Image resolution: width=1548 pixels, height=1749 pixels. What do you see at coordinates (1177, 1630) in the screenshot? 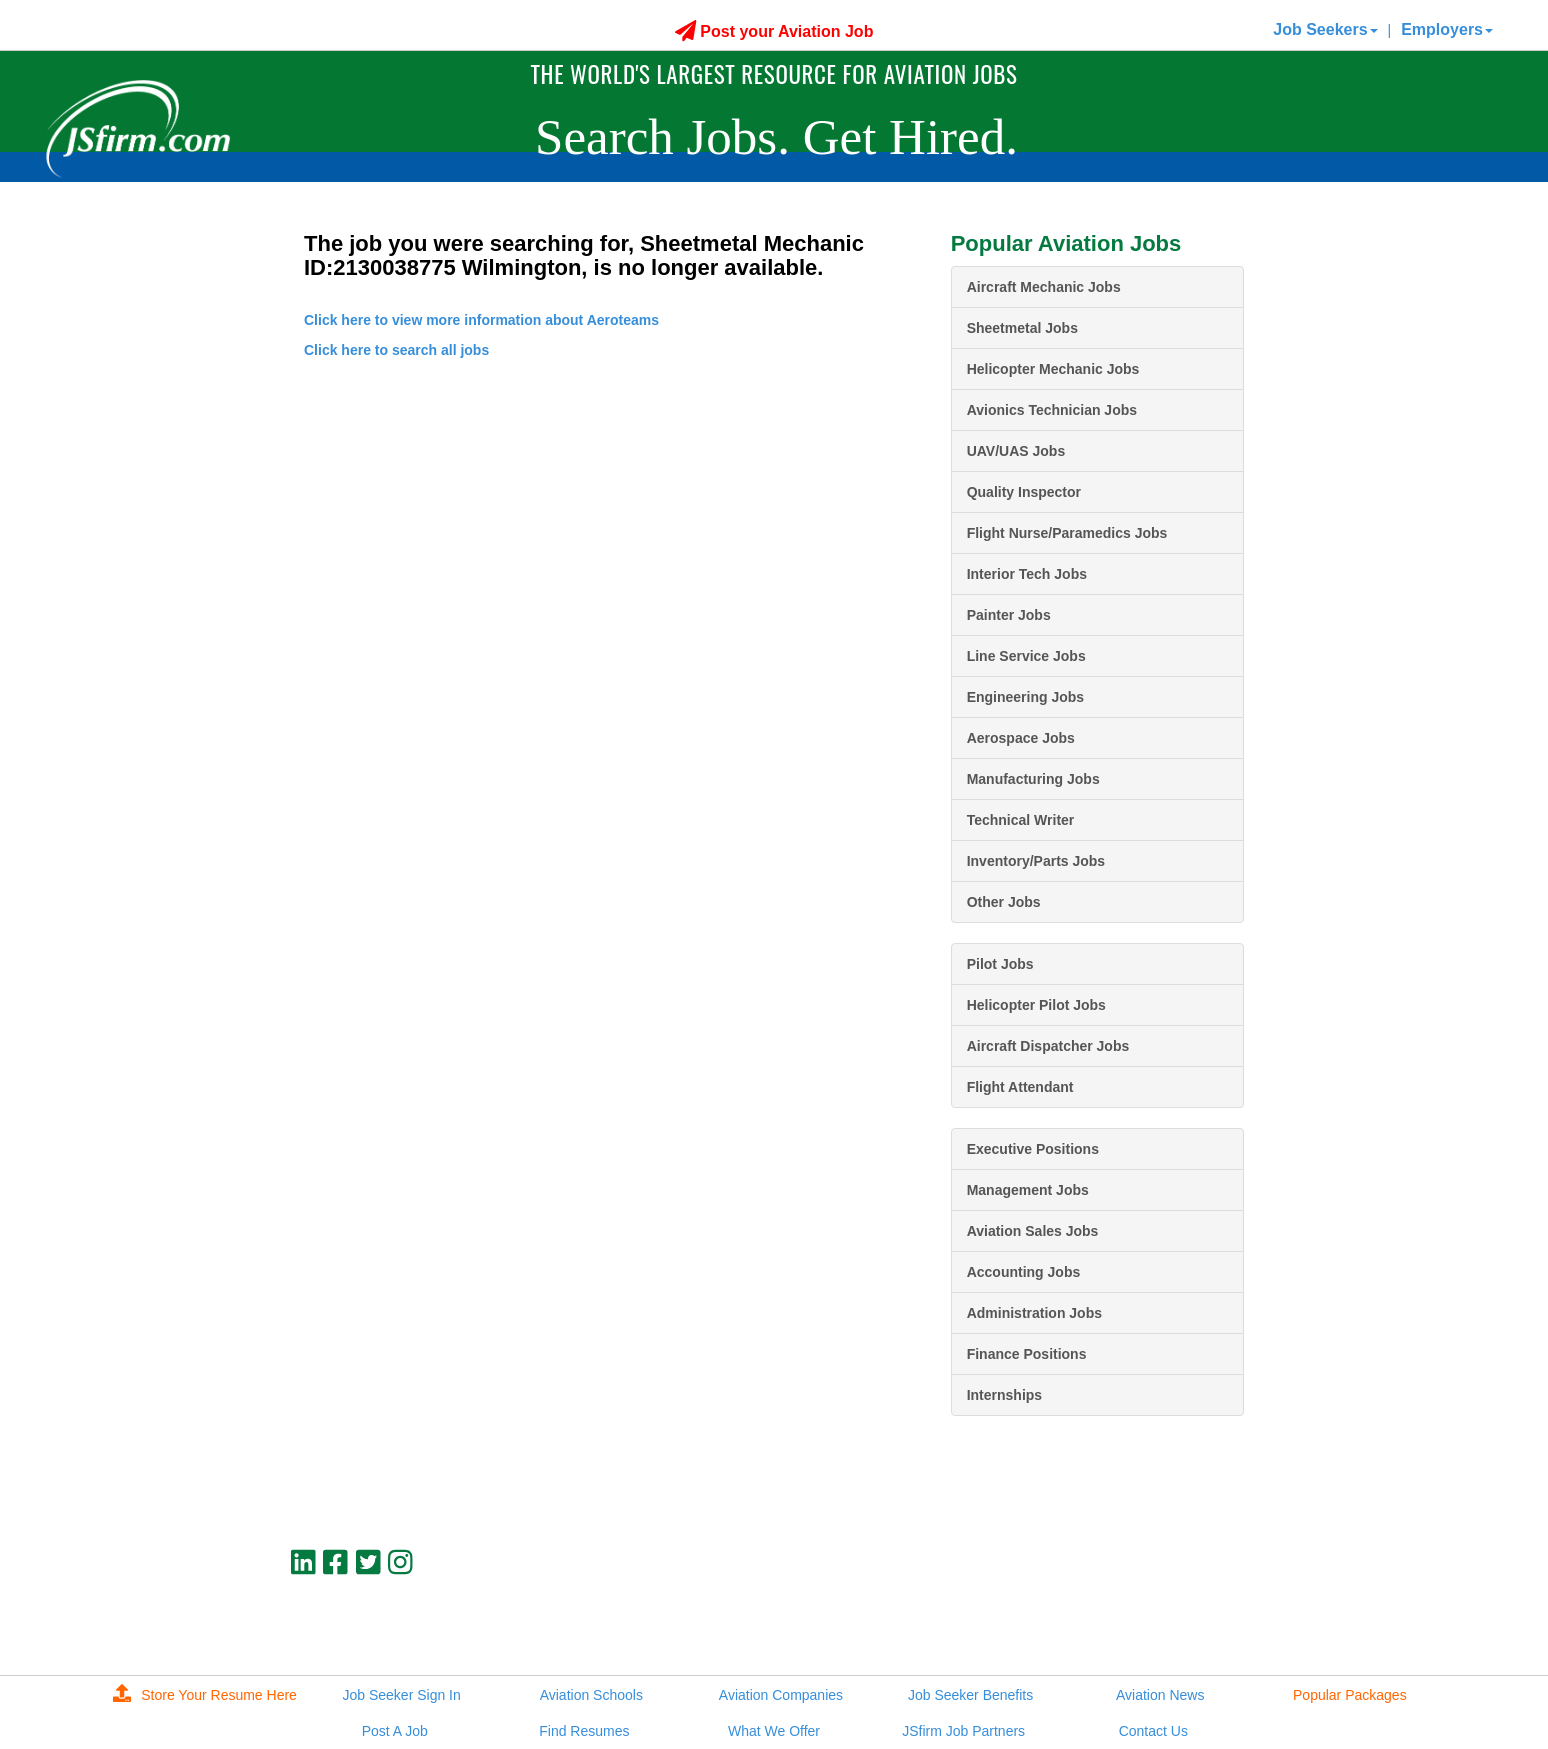
I see `JSfirm LLC, Privacy Policy` at bounding box center [1177, 1630].